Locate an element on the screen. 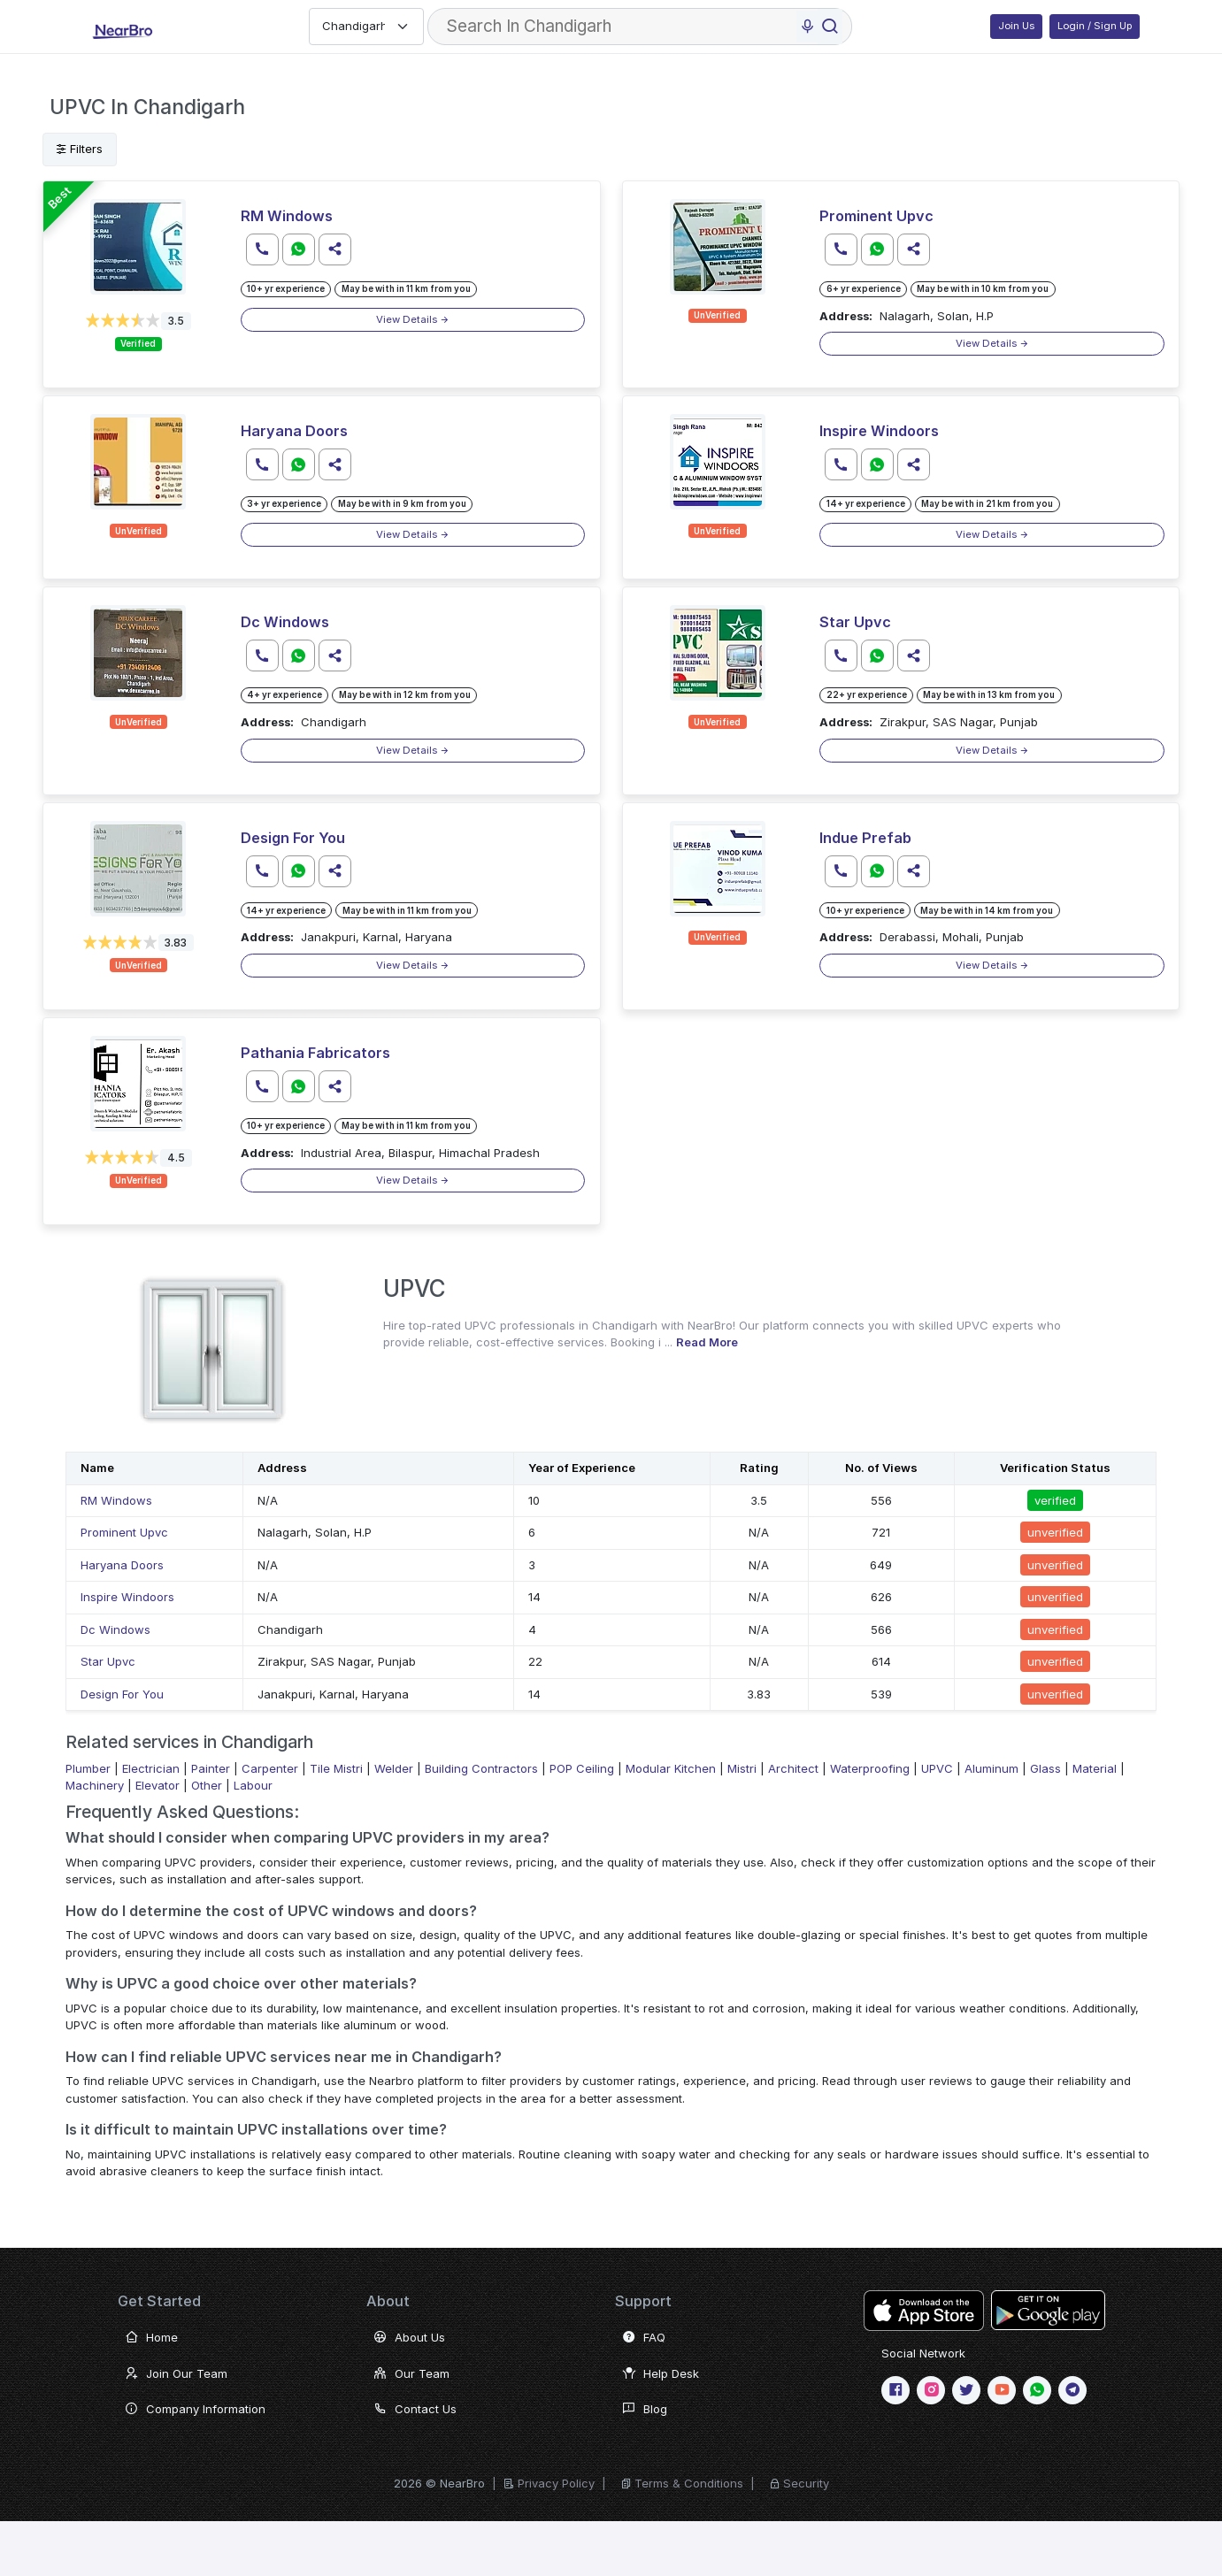 The height and width of the screenshot is (2576, 1222). Indue Prefab is located at coordinates (865, 838).